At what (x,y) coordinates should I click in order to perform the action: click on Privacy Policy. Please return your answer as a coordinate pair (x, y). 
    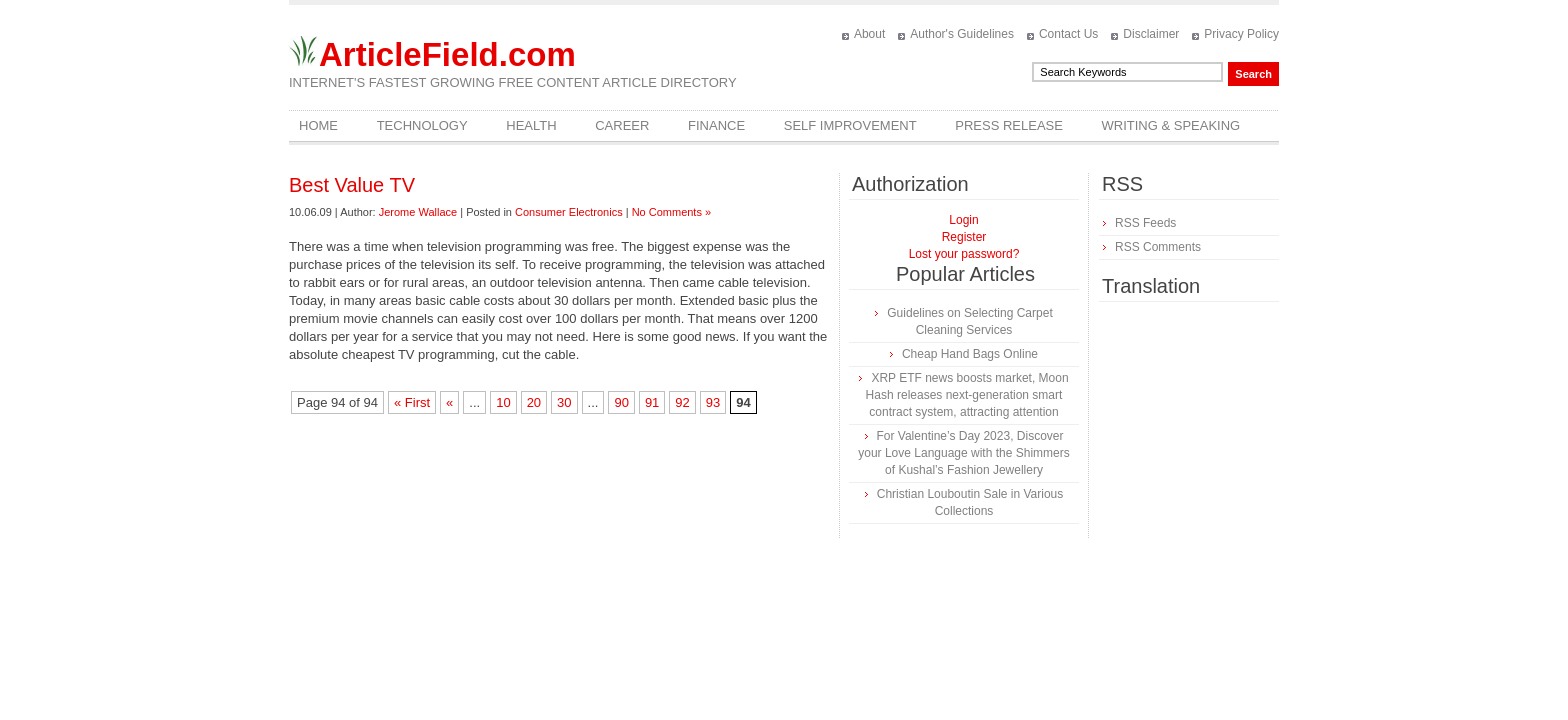
    Looking at the image, I should click on (1241, 34).